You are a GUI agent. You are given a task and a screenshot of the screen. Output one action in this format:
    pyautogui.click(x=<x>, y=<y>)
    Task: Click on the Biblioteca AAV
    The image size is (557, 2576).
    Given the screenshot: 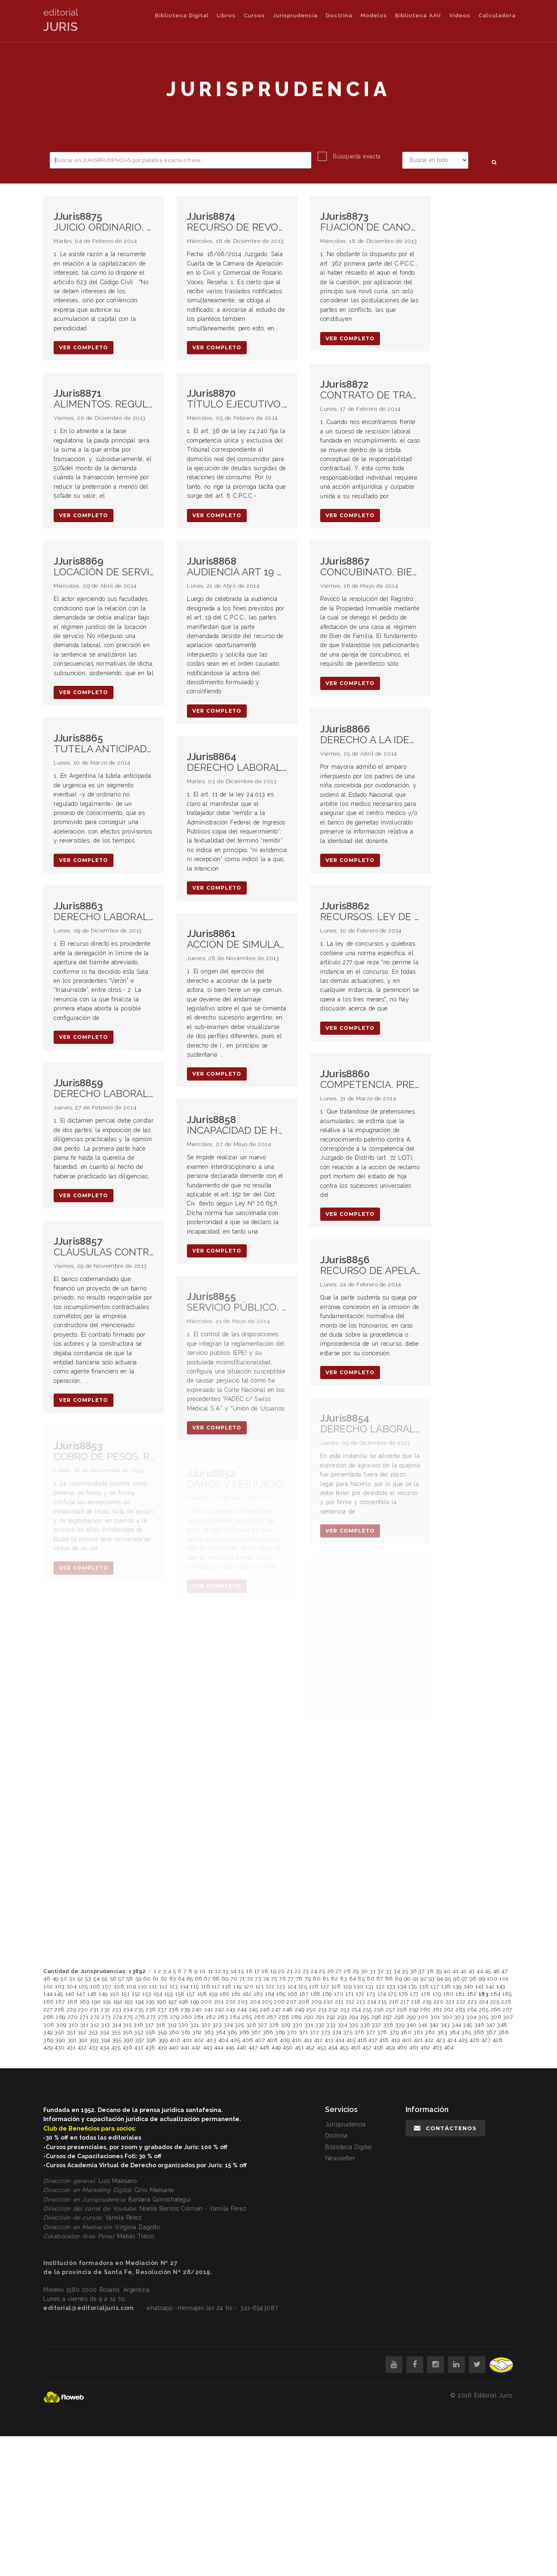 What is the action you would take?
    pyautogui.click(x=418, y=15)
    